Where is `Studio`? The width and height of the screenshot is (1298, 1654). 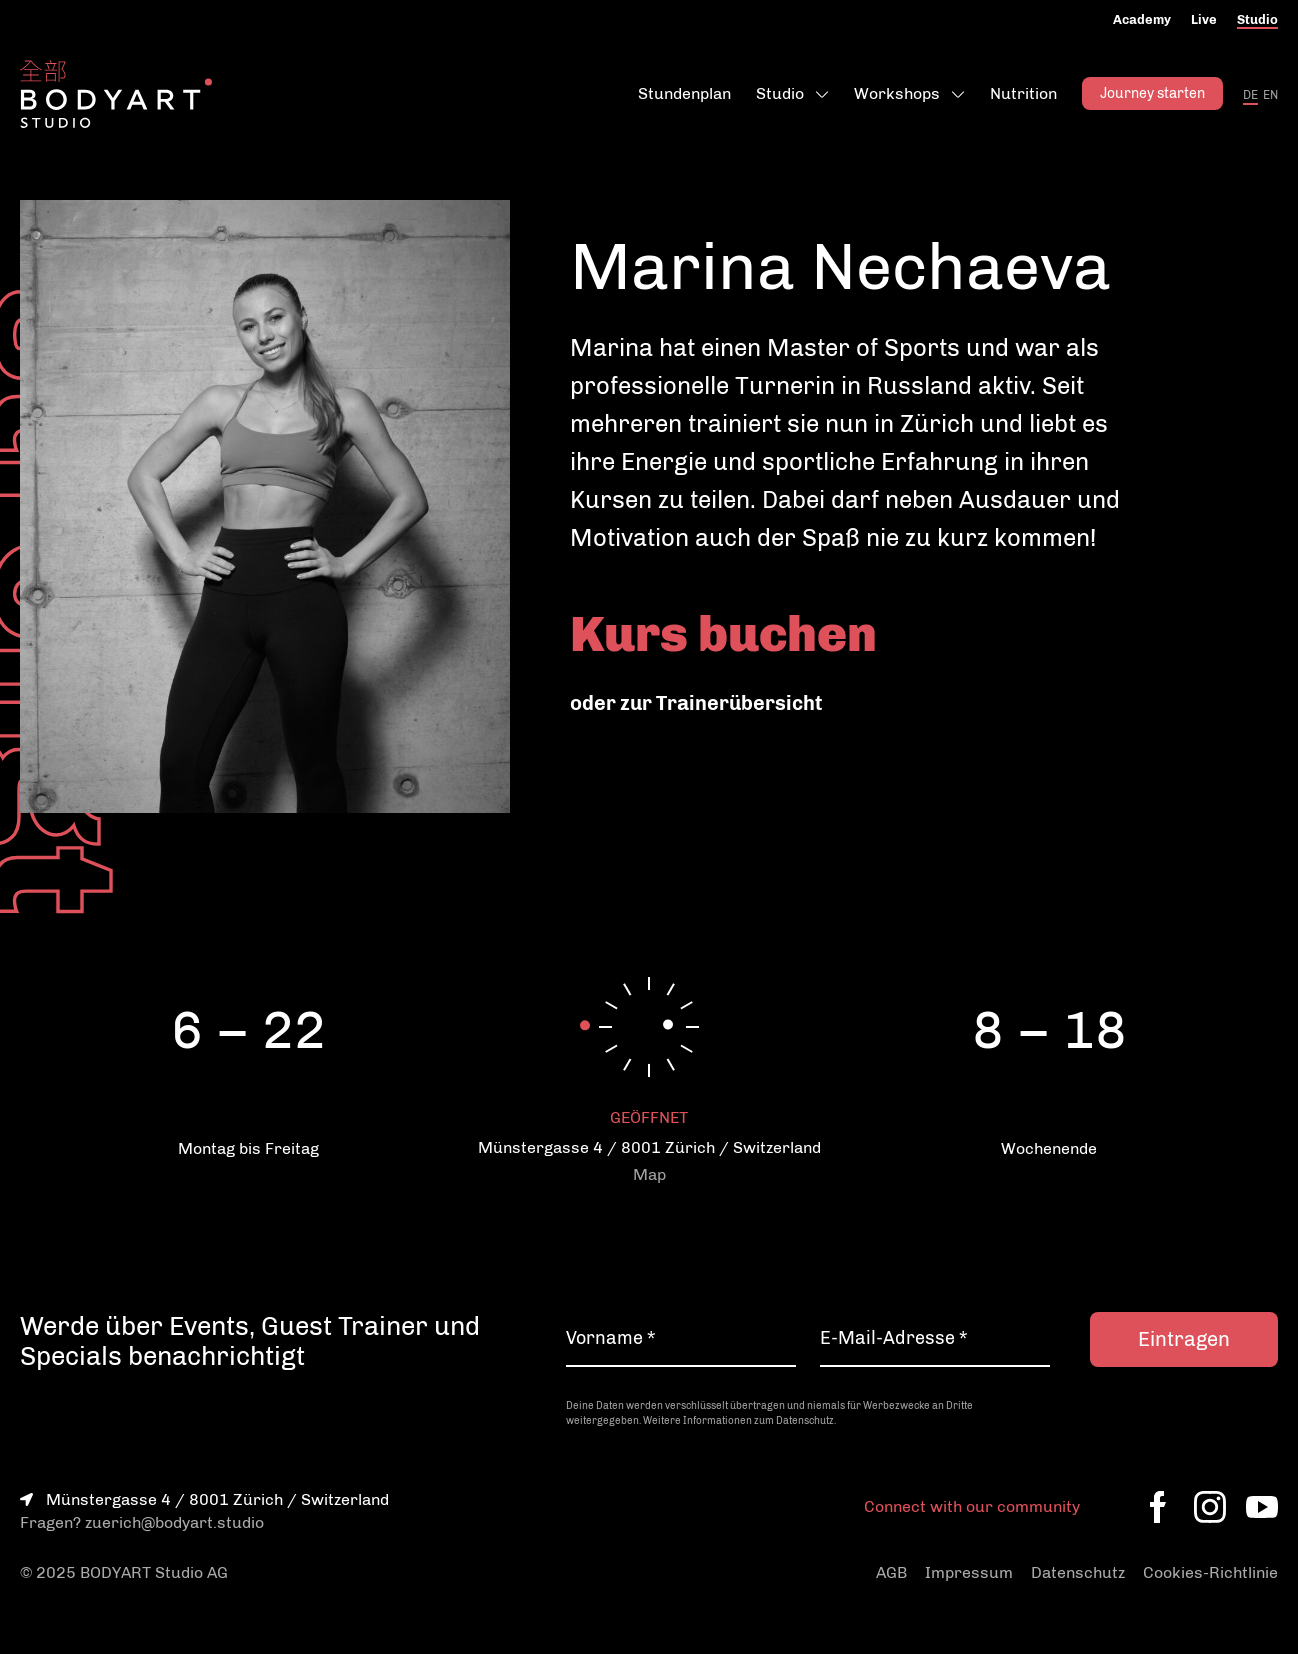
Studio is located at coordinates (1257, 19).